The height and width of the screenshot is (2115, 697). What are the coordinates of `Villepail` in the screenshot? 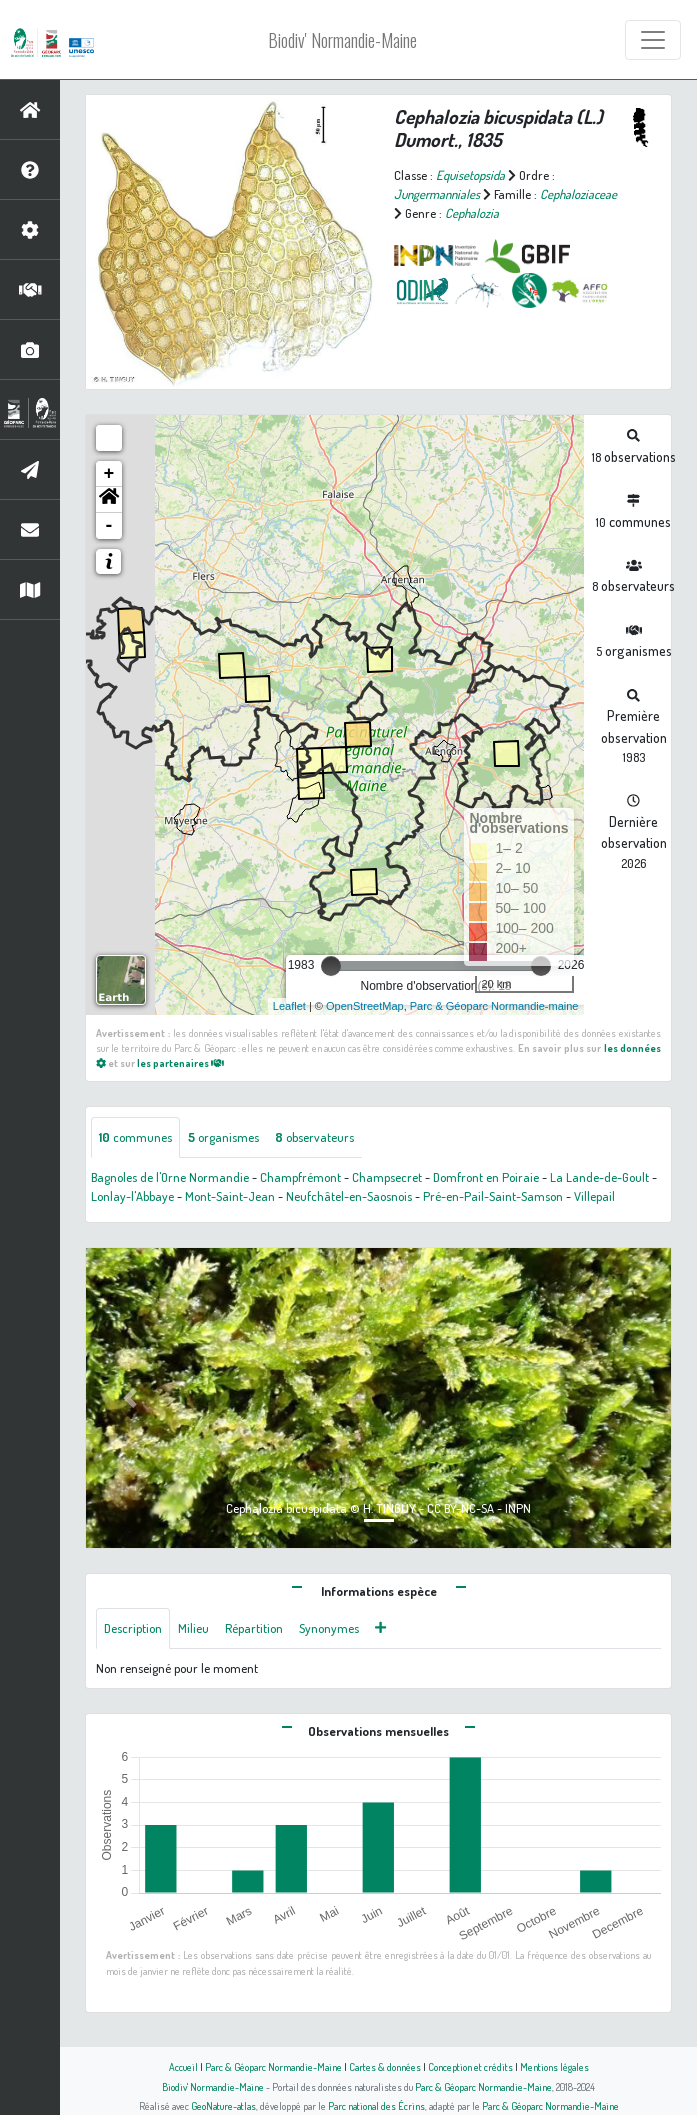 It's located at (594, 1196).